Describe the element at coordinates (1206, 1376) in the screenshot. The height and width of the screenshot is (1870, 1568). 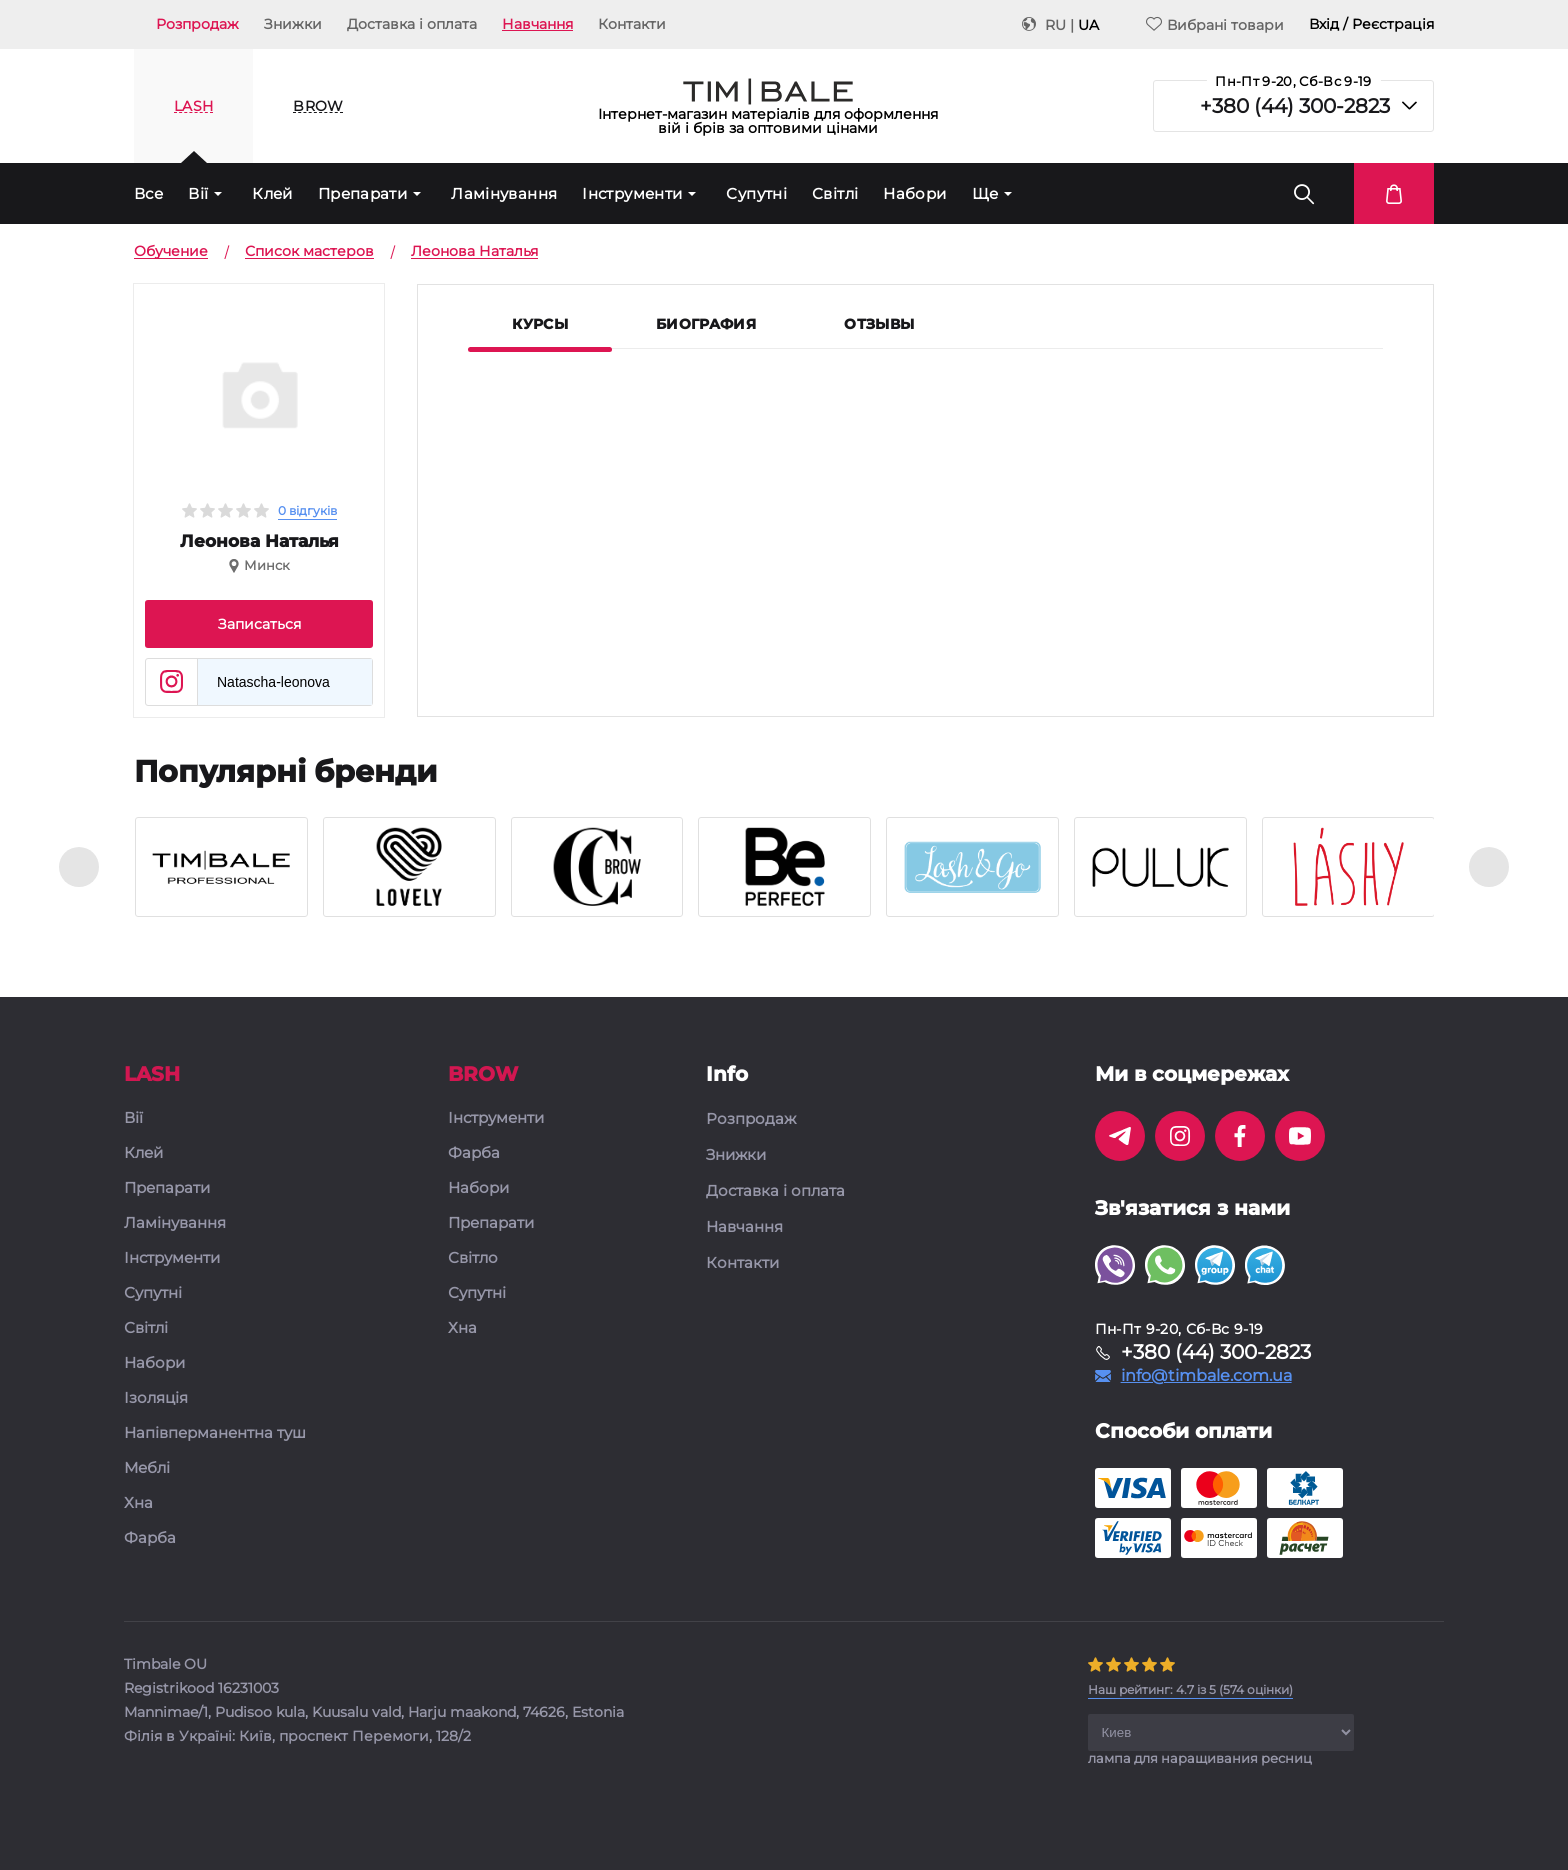
I see `info@timbale.com.ua` at that location.